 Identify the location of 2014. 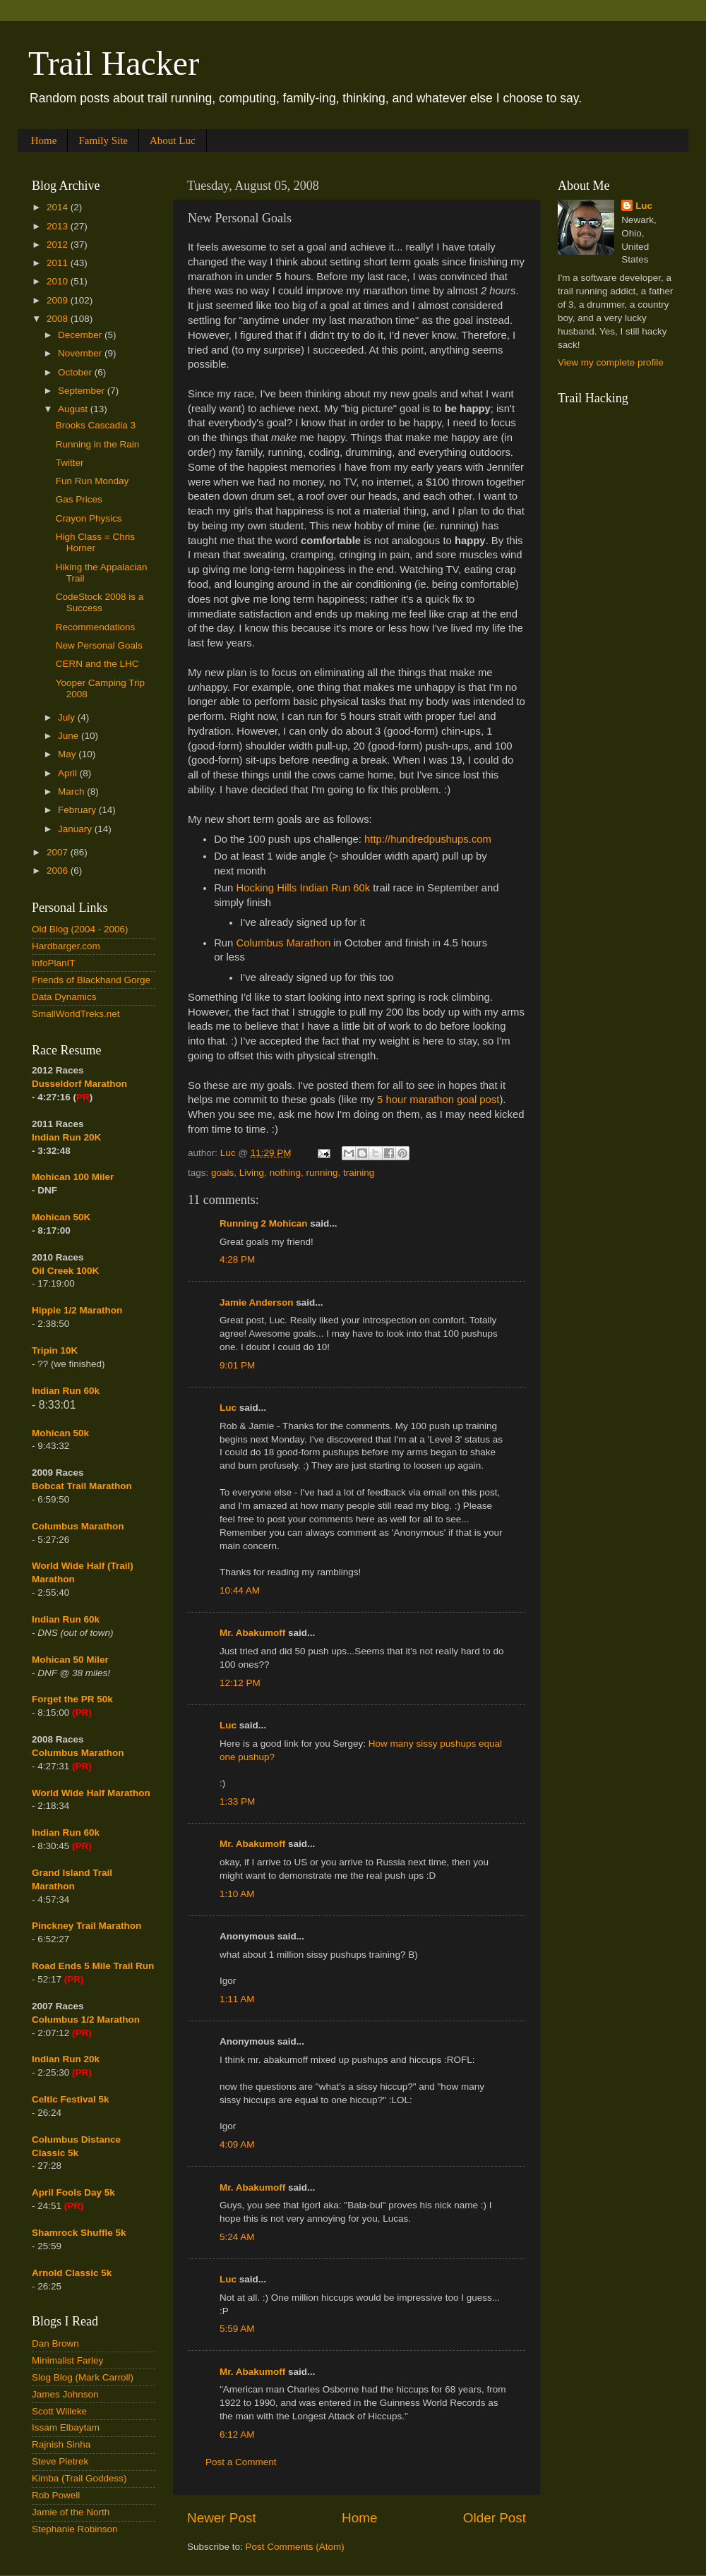
(59, 207).